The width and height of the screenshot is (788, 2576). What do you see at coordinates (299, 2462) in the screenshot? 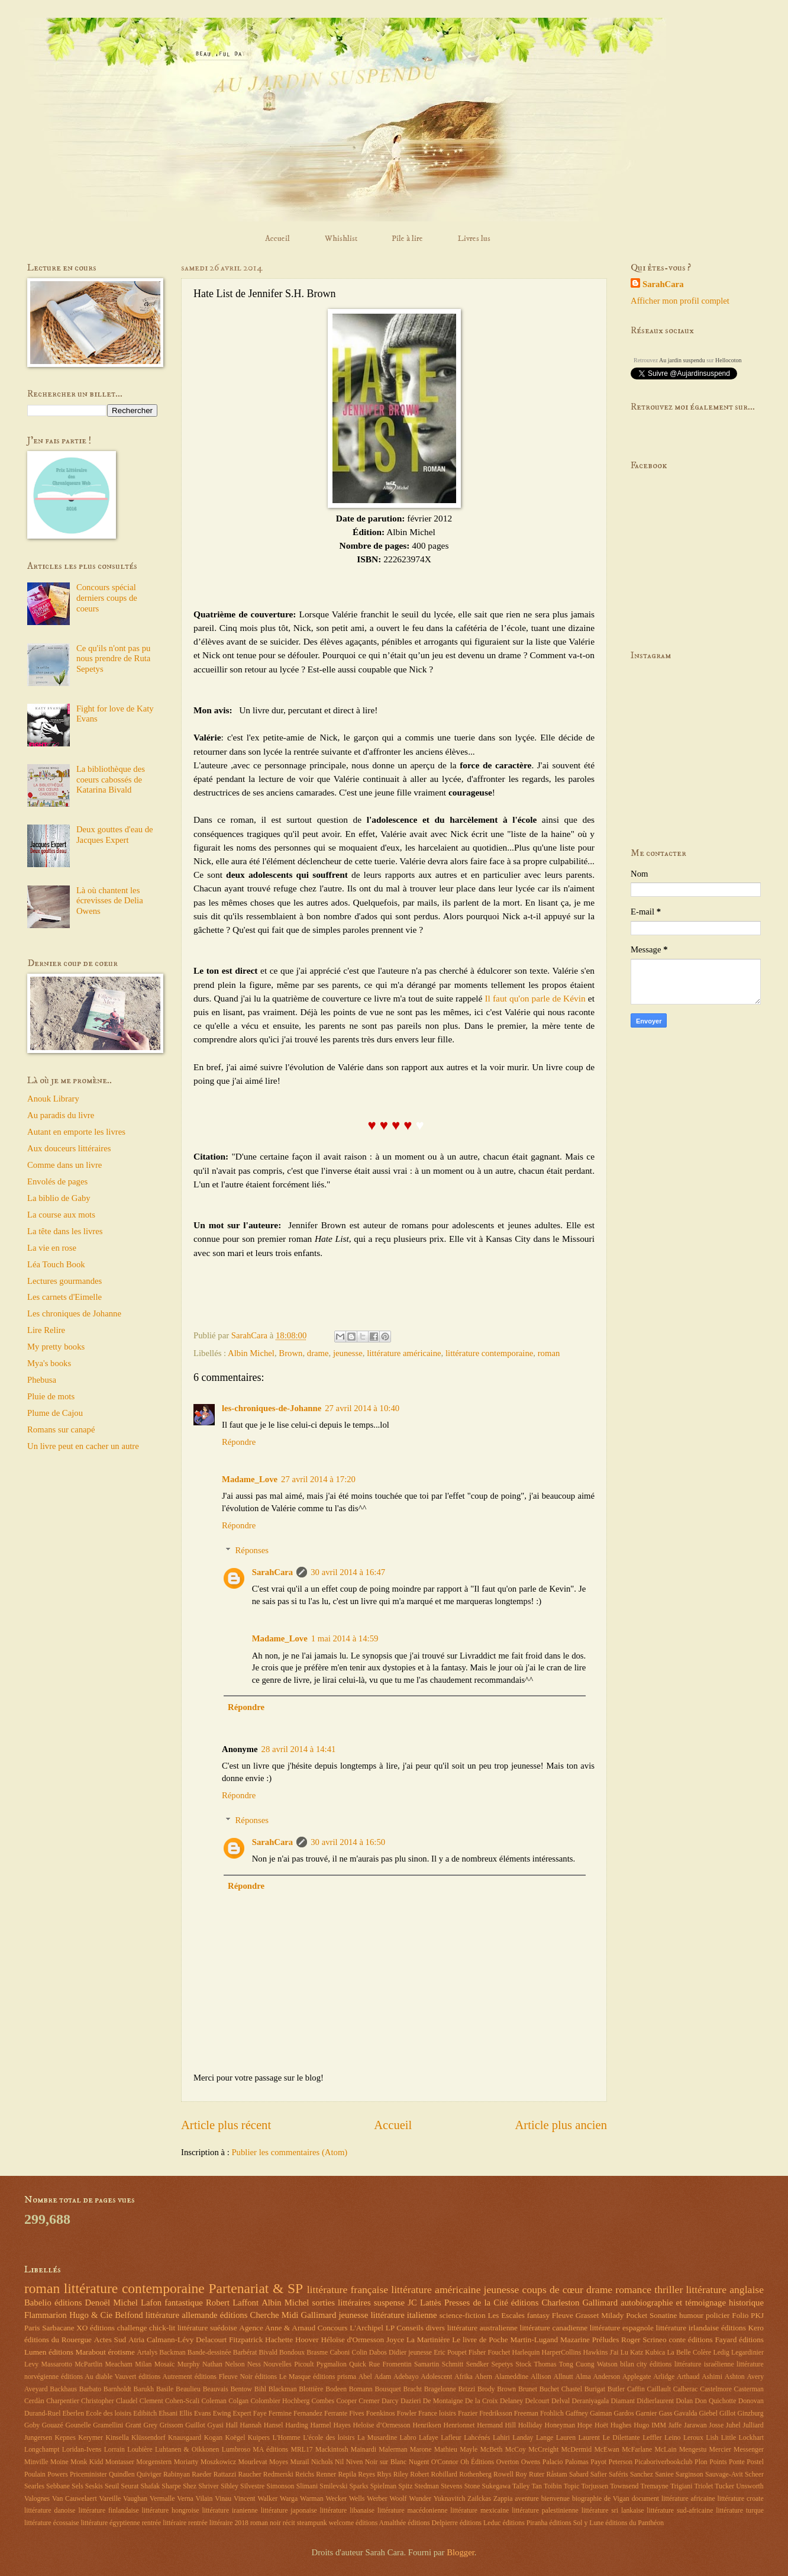
I see `Murail` at bounding box center [299, 2462].